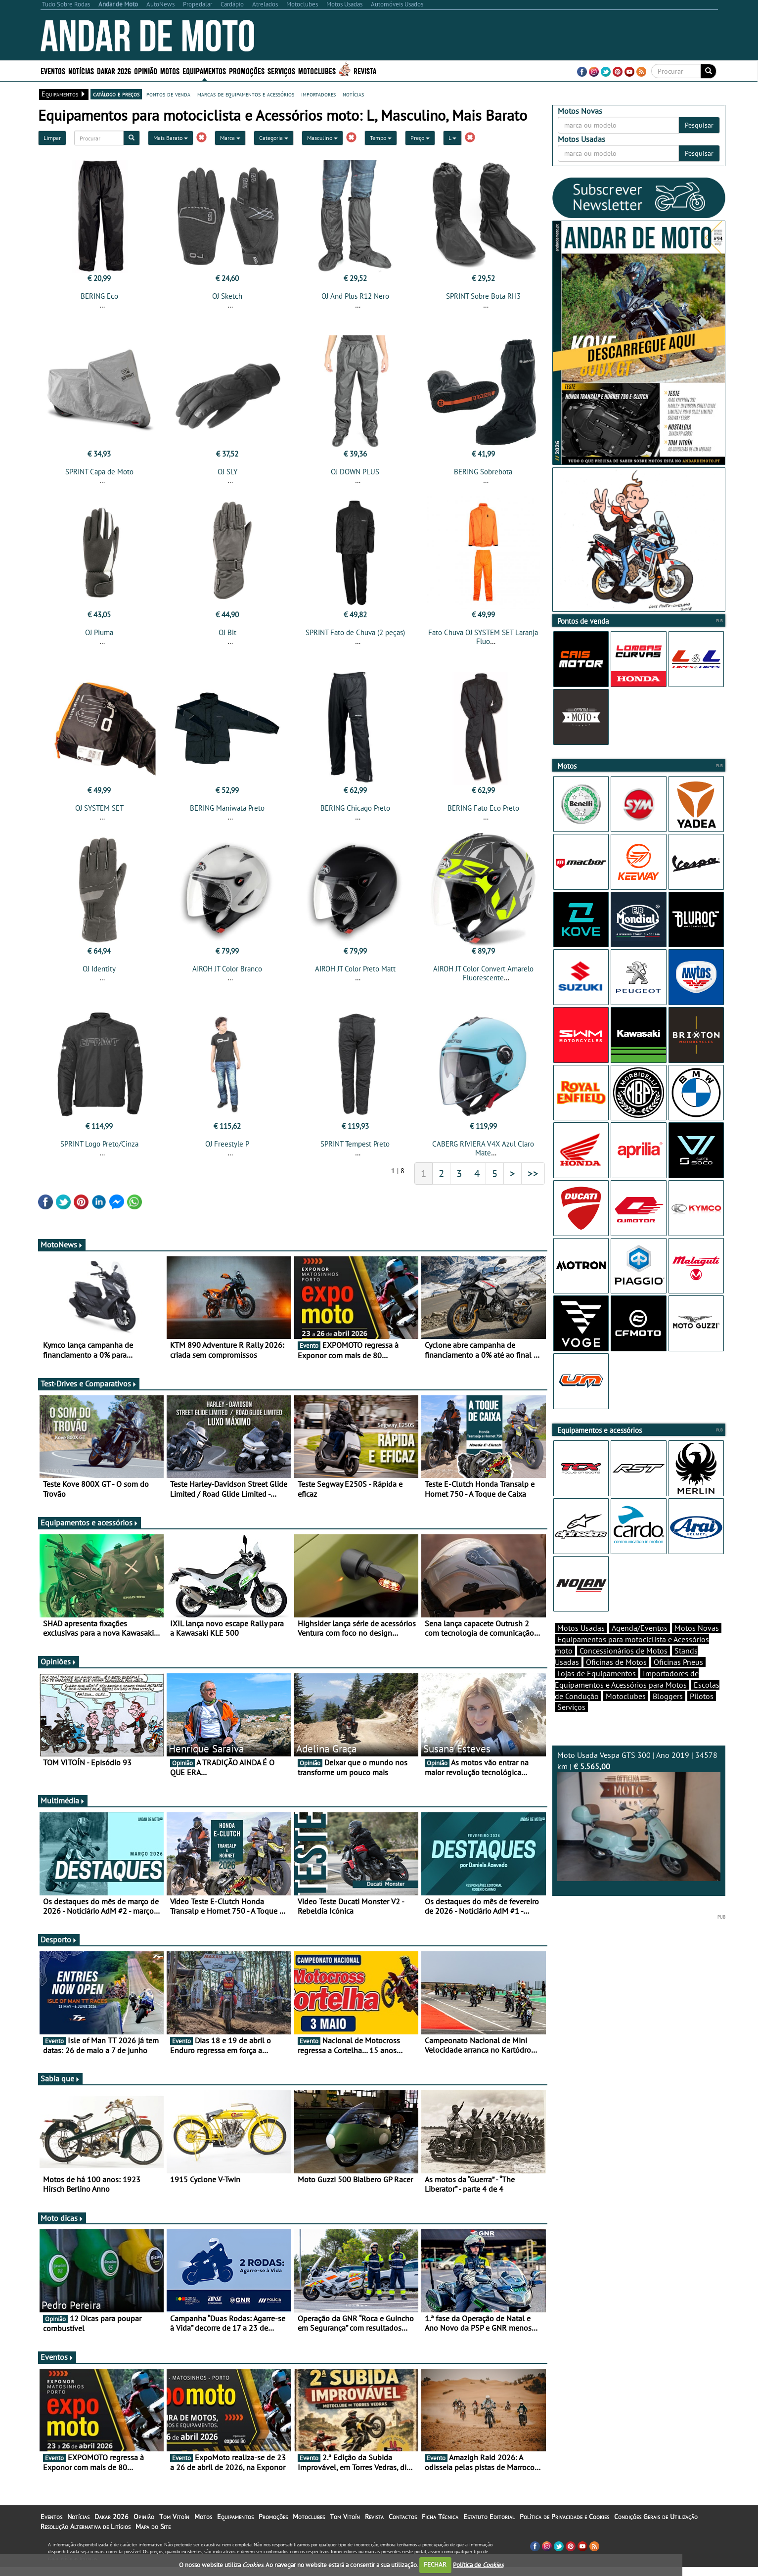  Describe the element at coordinates (616, 1679) in the screenshot. I see `Oficinas de Motos` at that location.